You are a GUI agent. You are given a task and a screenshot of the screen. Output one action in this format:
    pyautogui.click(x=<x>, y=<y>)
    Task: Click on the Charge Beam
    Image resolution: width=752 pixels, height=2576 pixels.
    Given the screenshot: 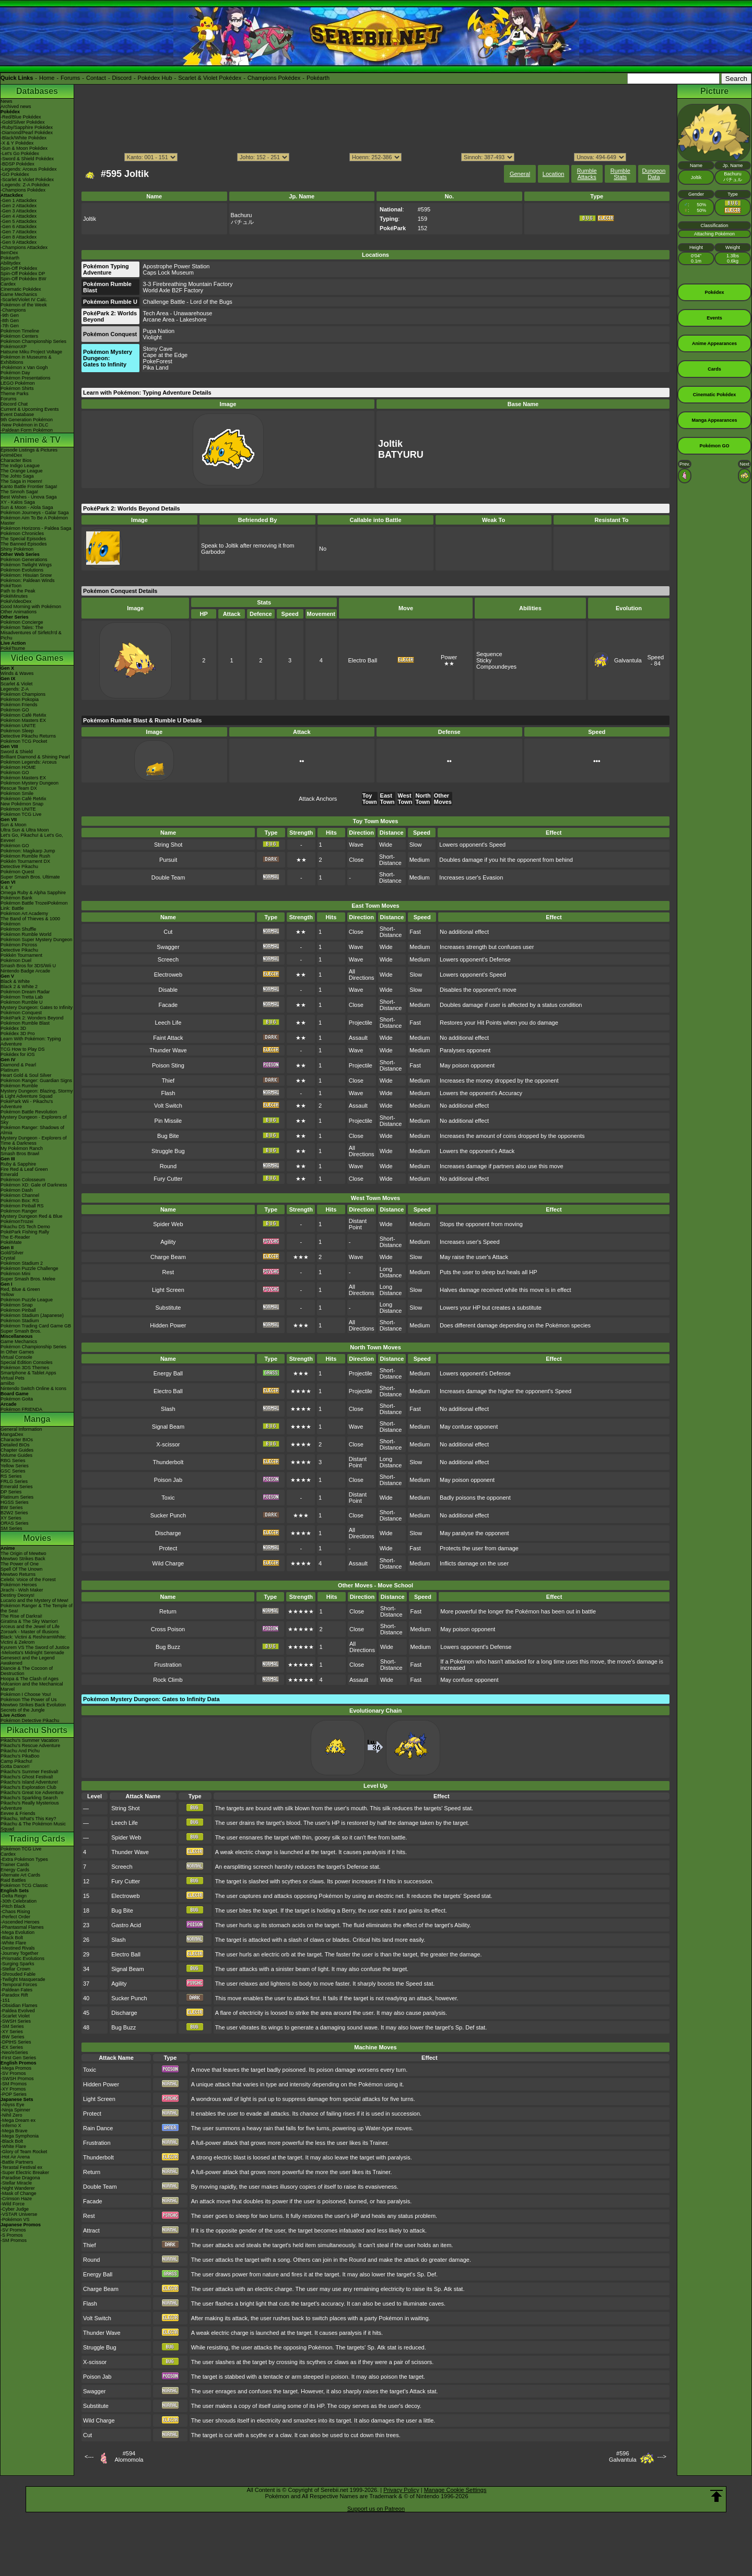 What is the action you would take?
    pyautogui.click(x=168, y=1257)
    